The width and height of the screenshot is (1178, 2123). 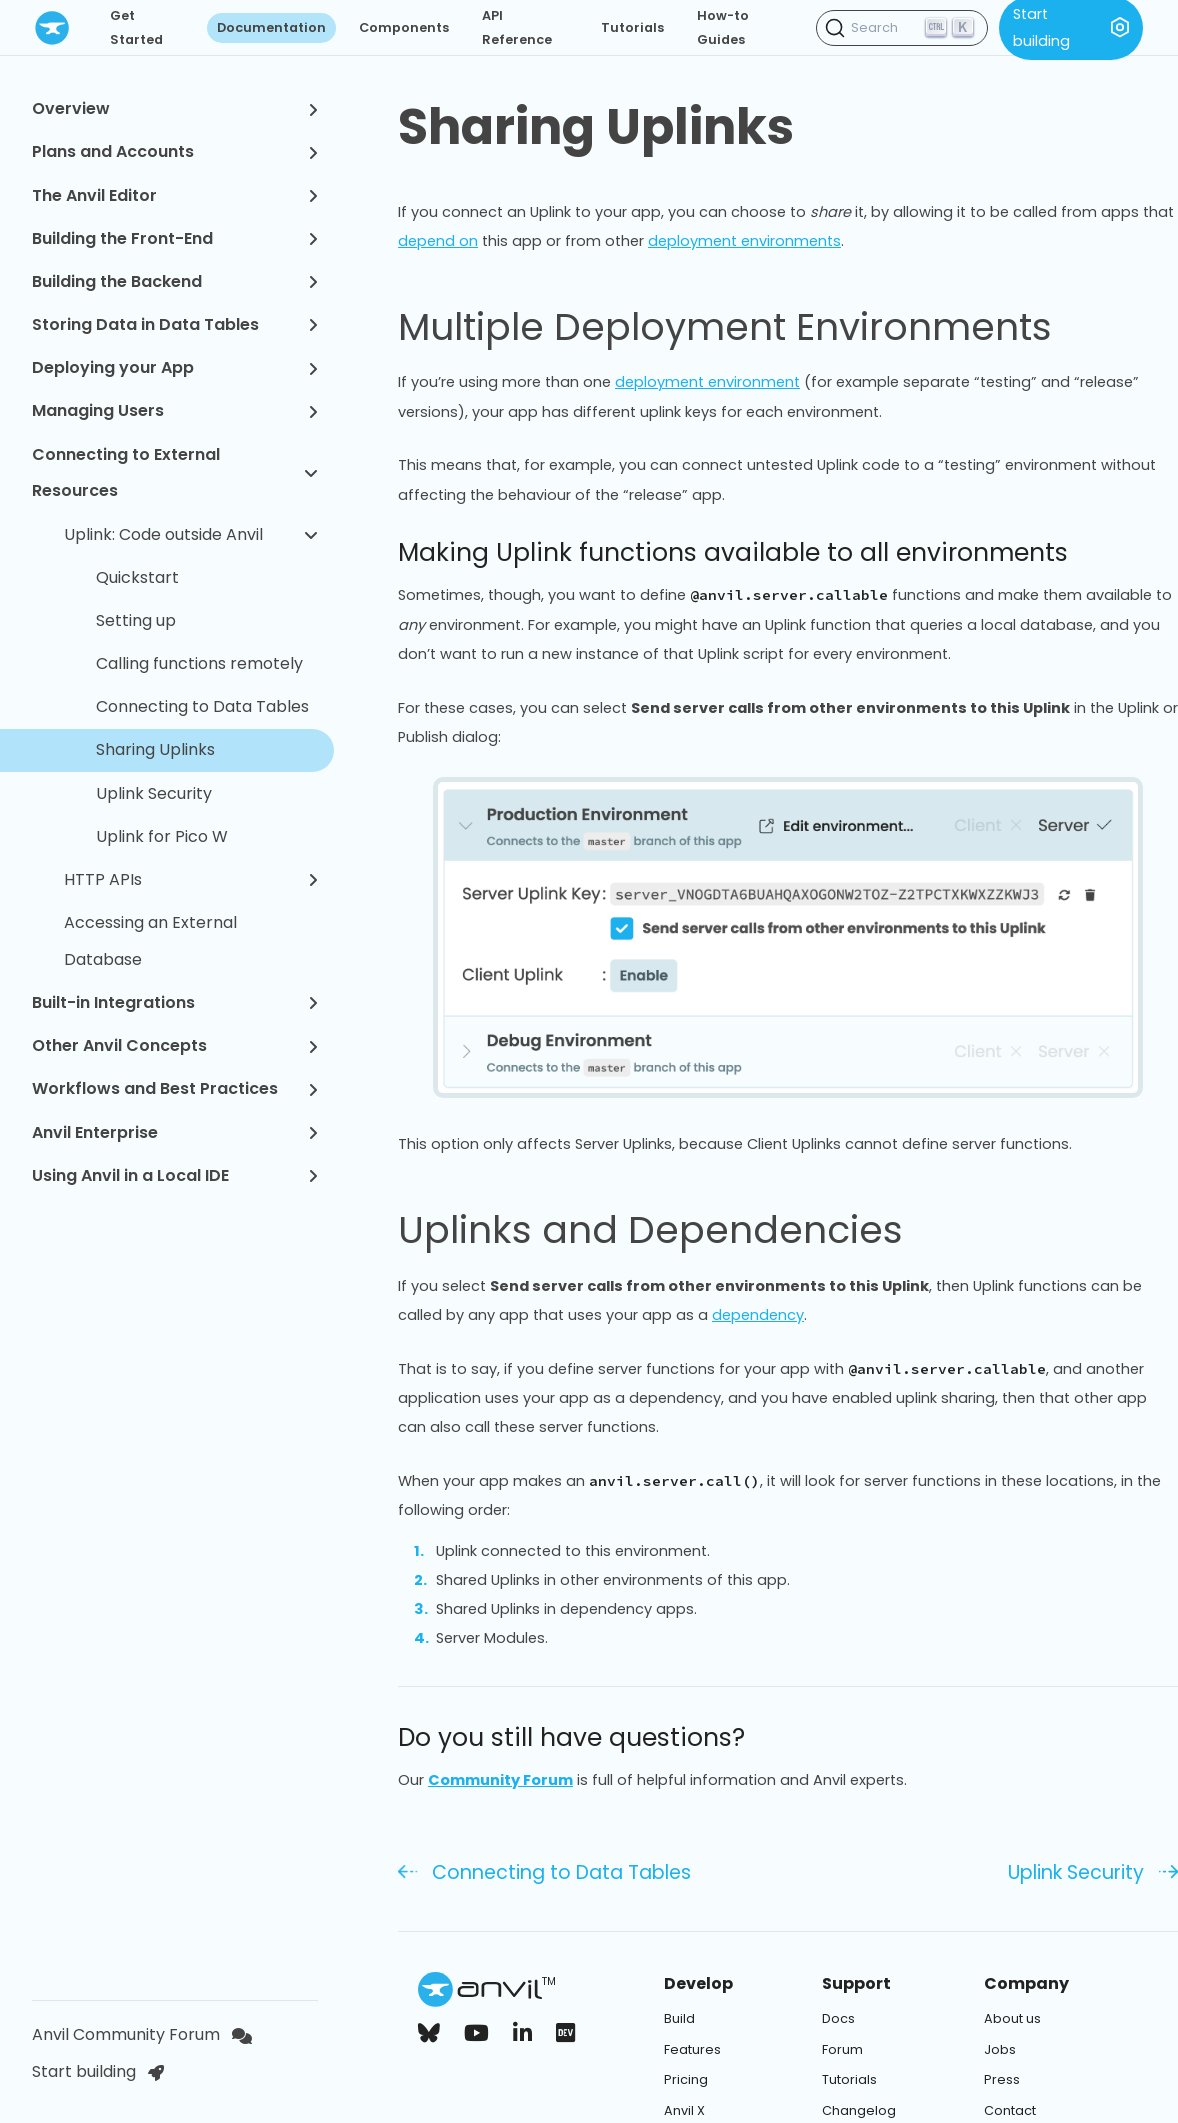 I want to click on Docs, so click(x=838, y=2018).